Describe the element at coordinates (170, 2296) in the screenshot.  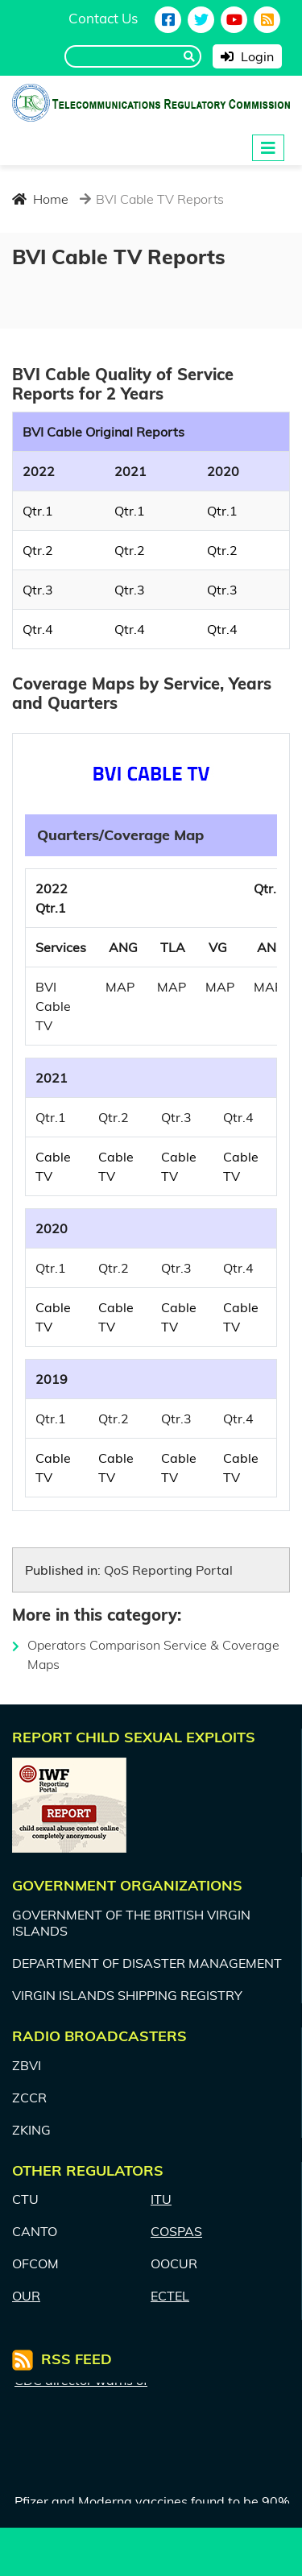
I see `ECTEL` at that location.